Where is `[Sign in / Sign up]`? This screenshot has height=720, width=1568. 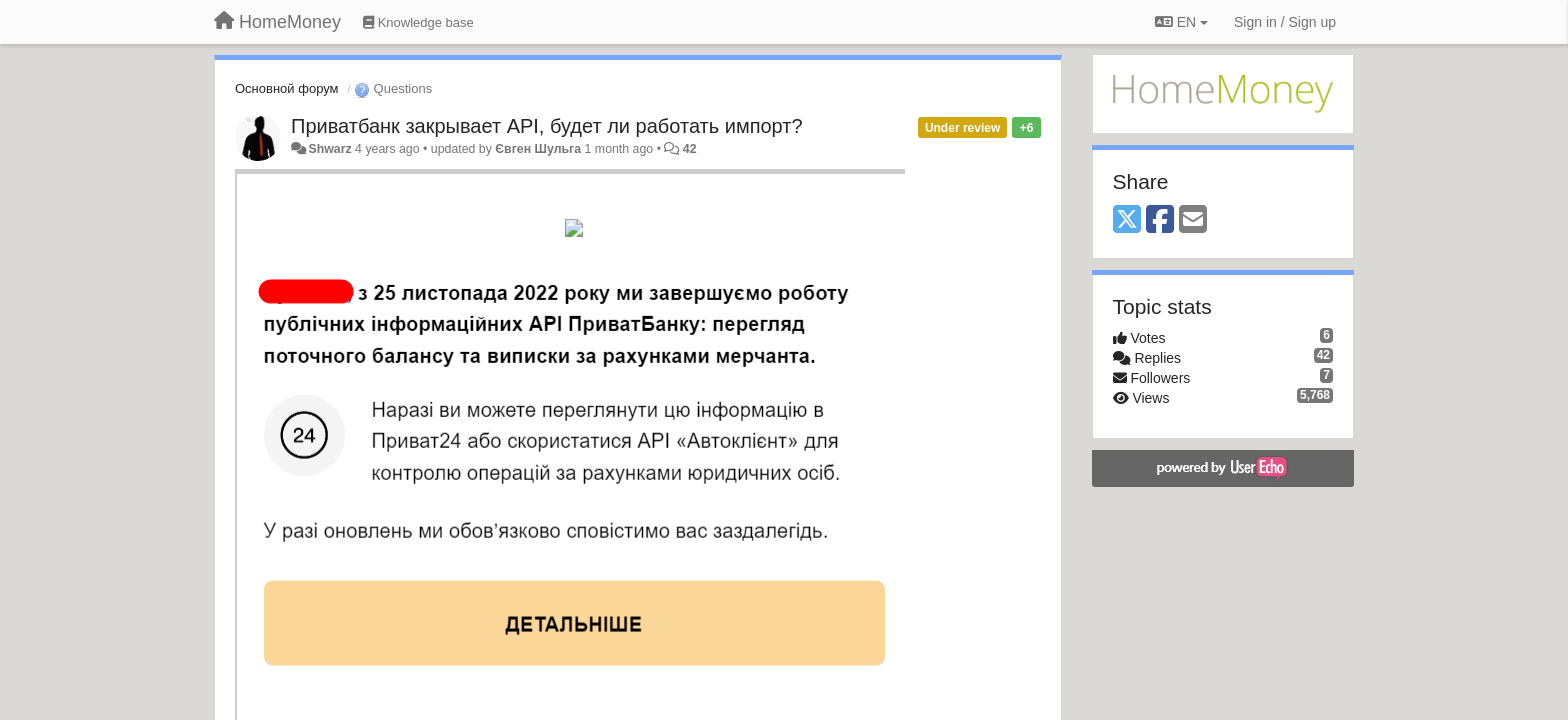 [Sign in / Sign up] is located at coordinates (1285, 22).